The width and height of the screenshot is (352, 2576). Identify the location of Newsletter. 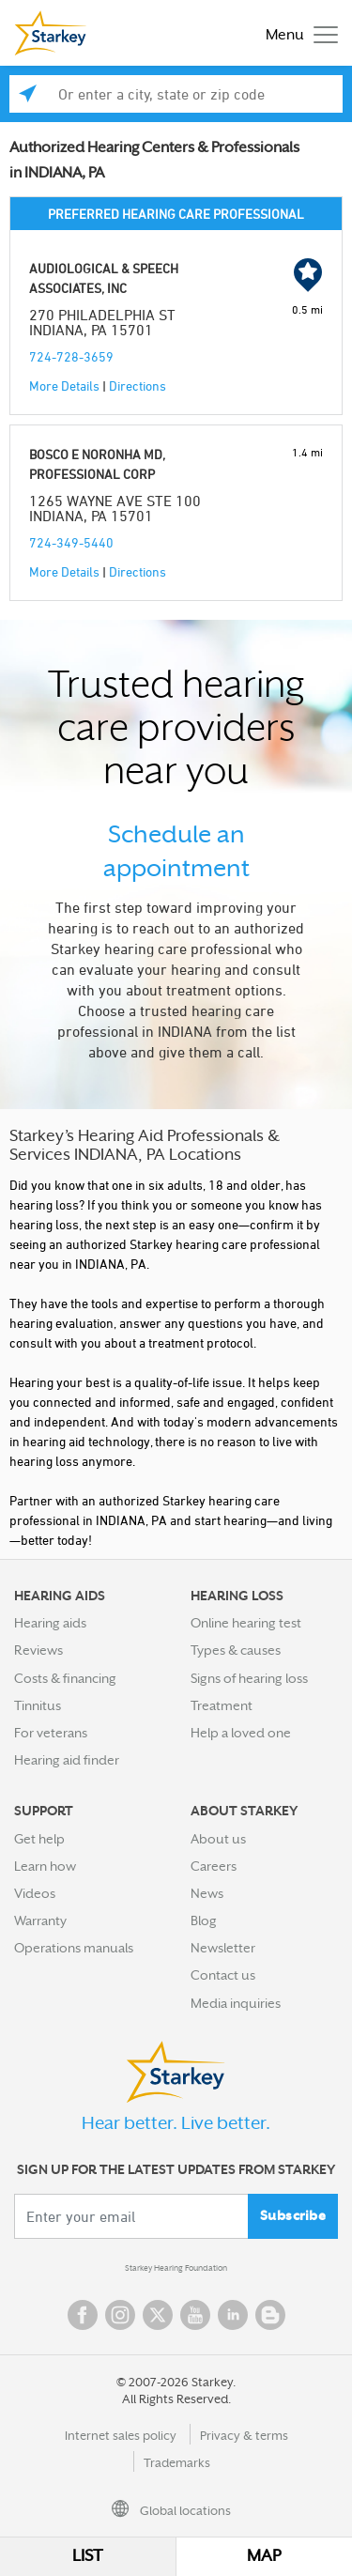
(223, 1947).